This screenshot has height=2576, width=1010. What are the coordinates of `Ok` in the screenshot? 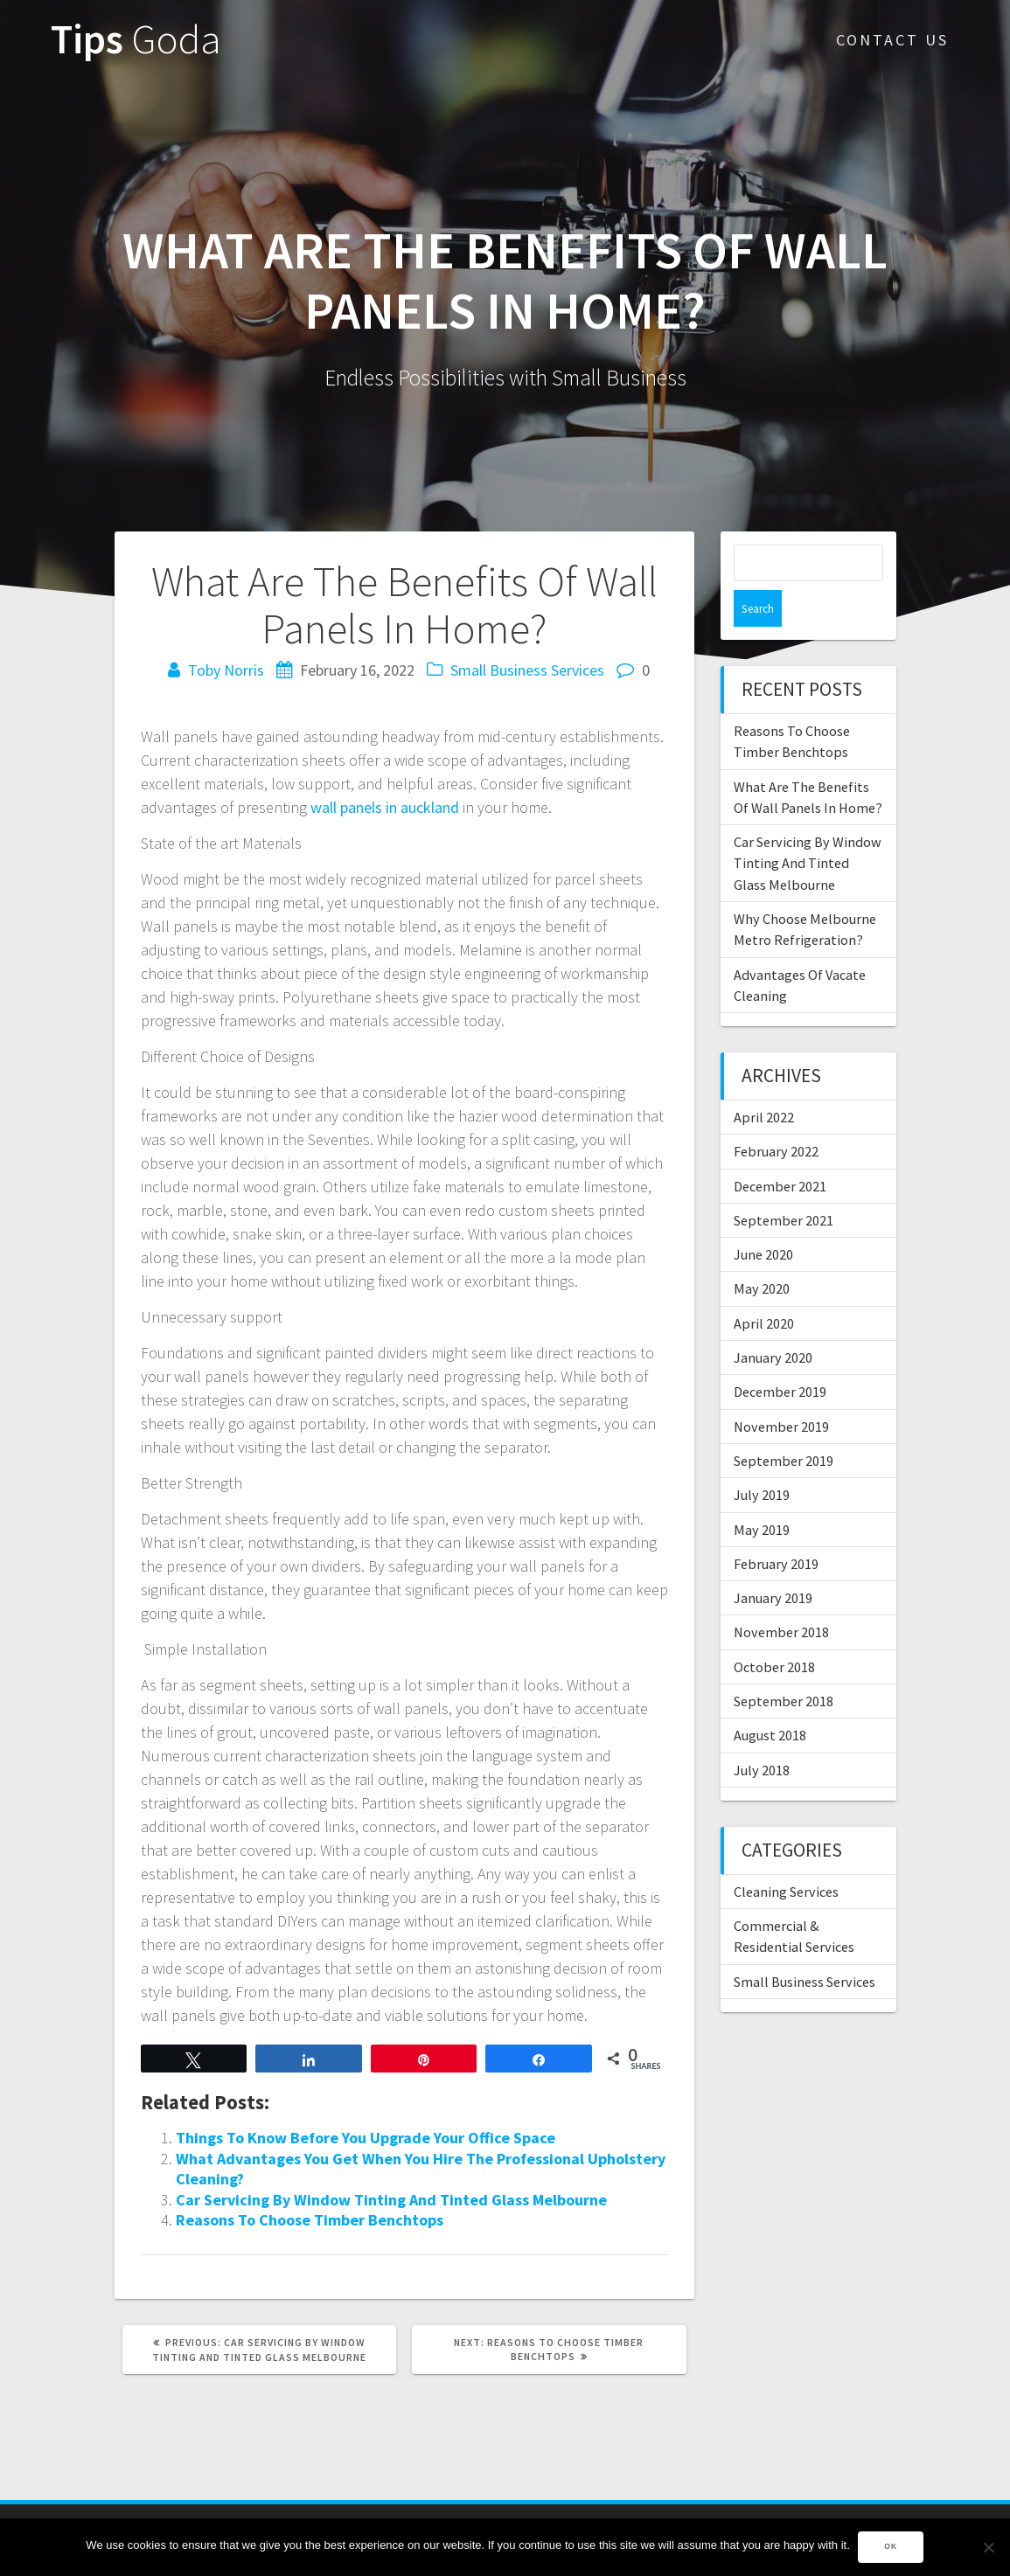 It's located at (891, 2547).